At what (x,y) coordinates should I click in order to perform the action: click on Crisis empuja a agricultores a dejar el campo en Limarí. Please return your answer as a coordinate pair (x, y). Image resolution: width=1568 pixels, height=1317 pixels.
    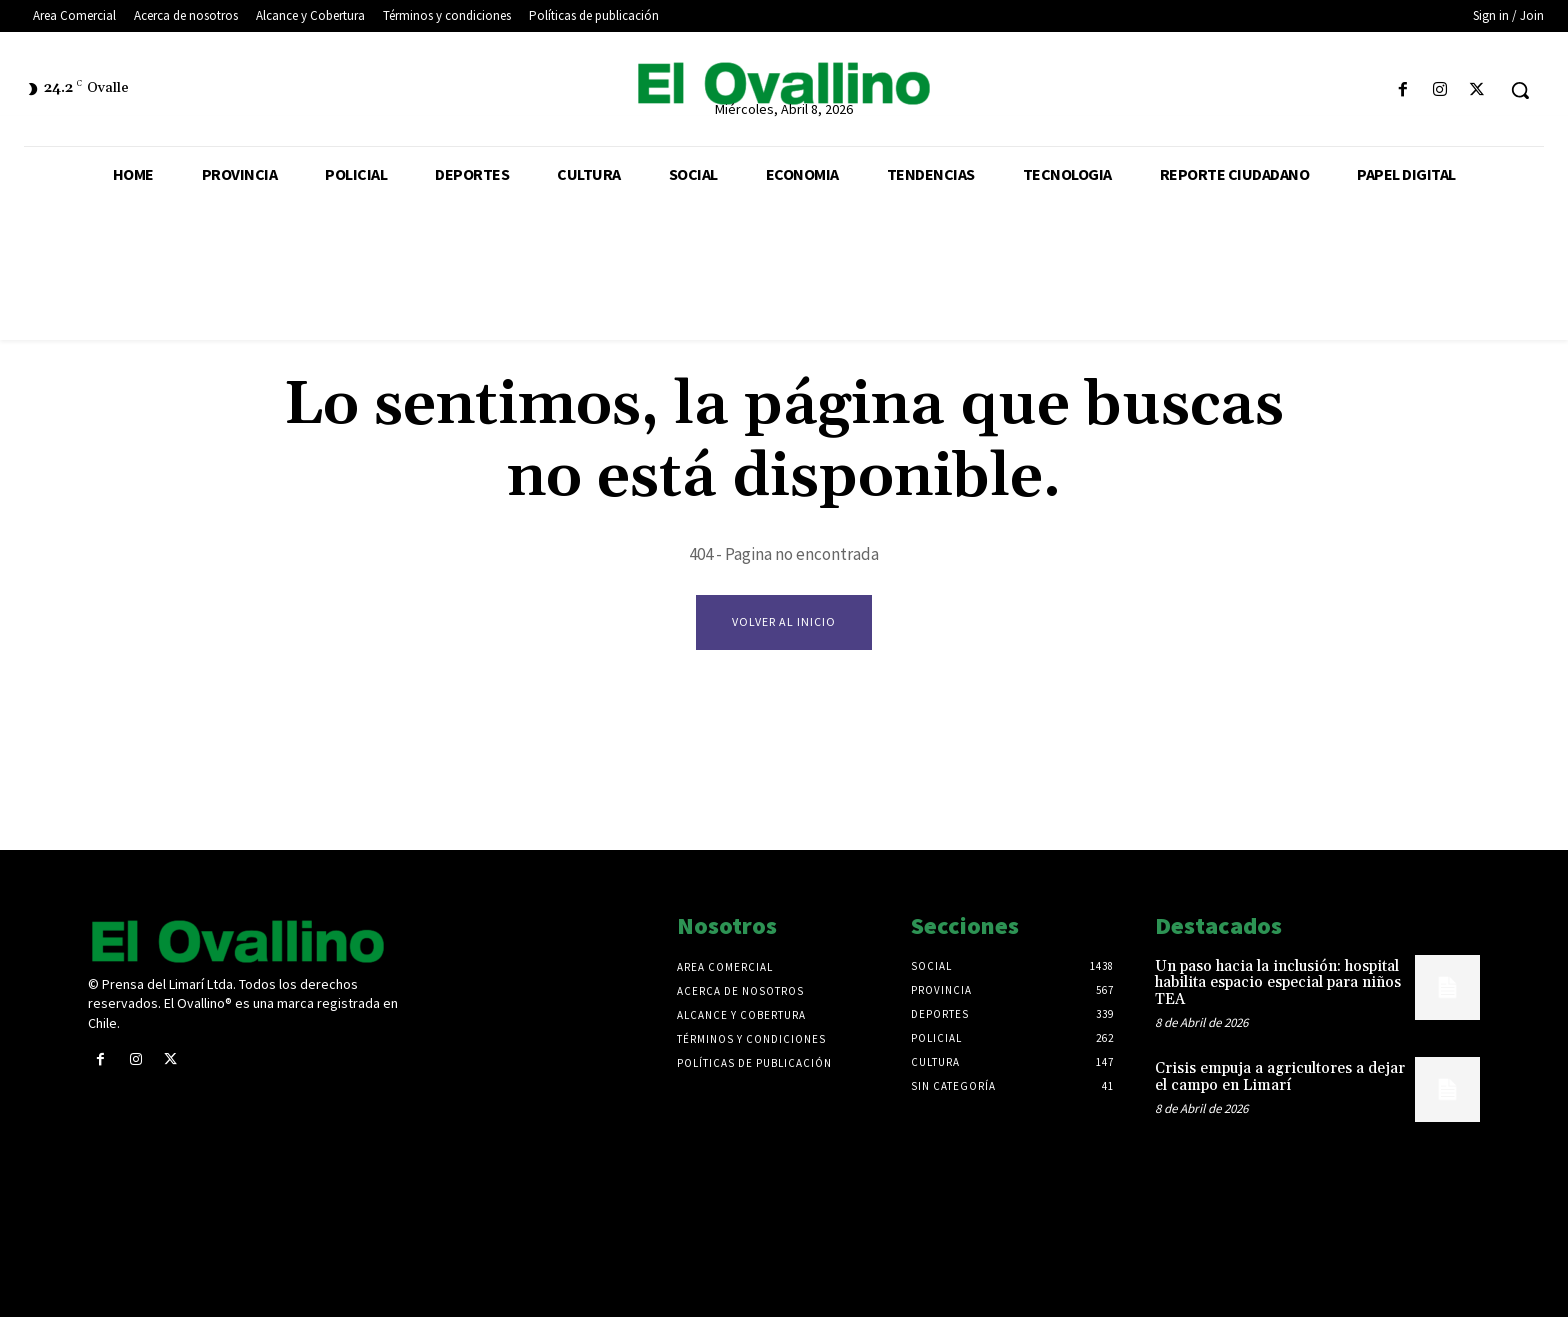
    Looking at the image, I should click on (1280, 1077).